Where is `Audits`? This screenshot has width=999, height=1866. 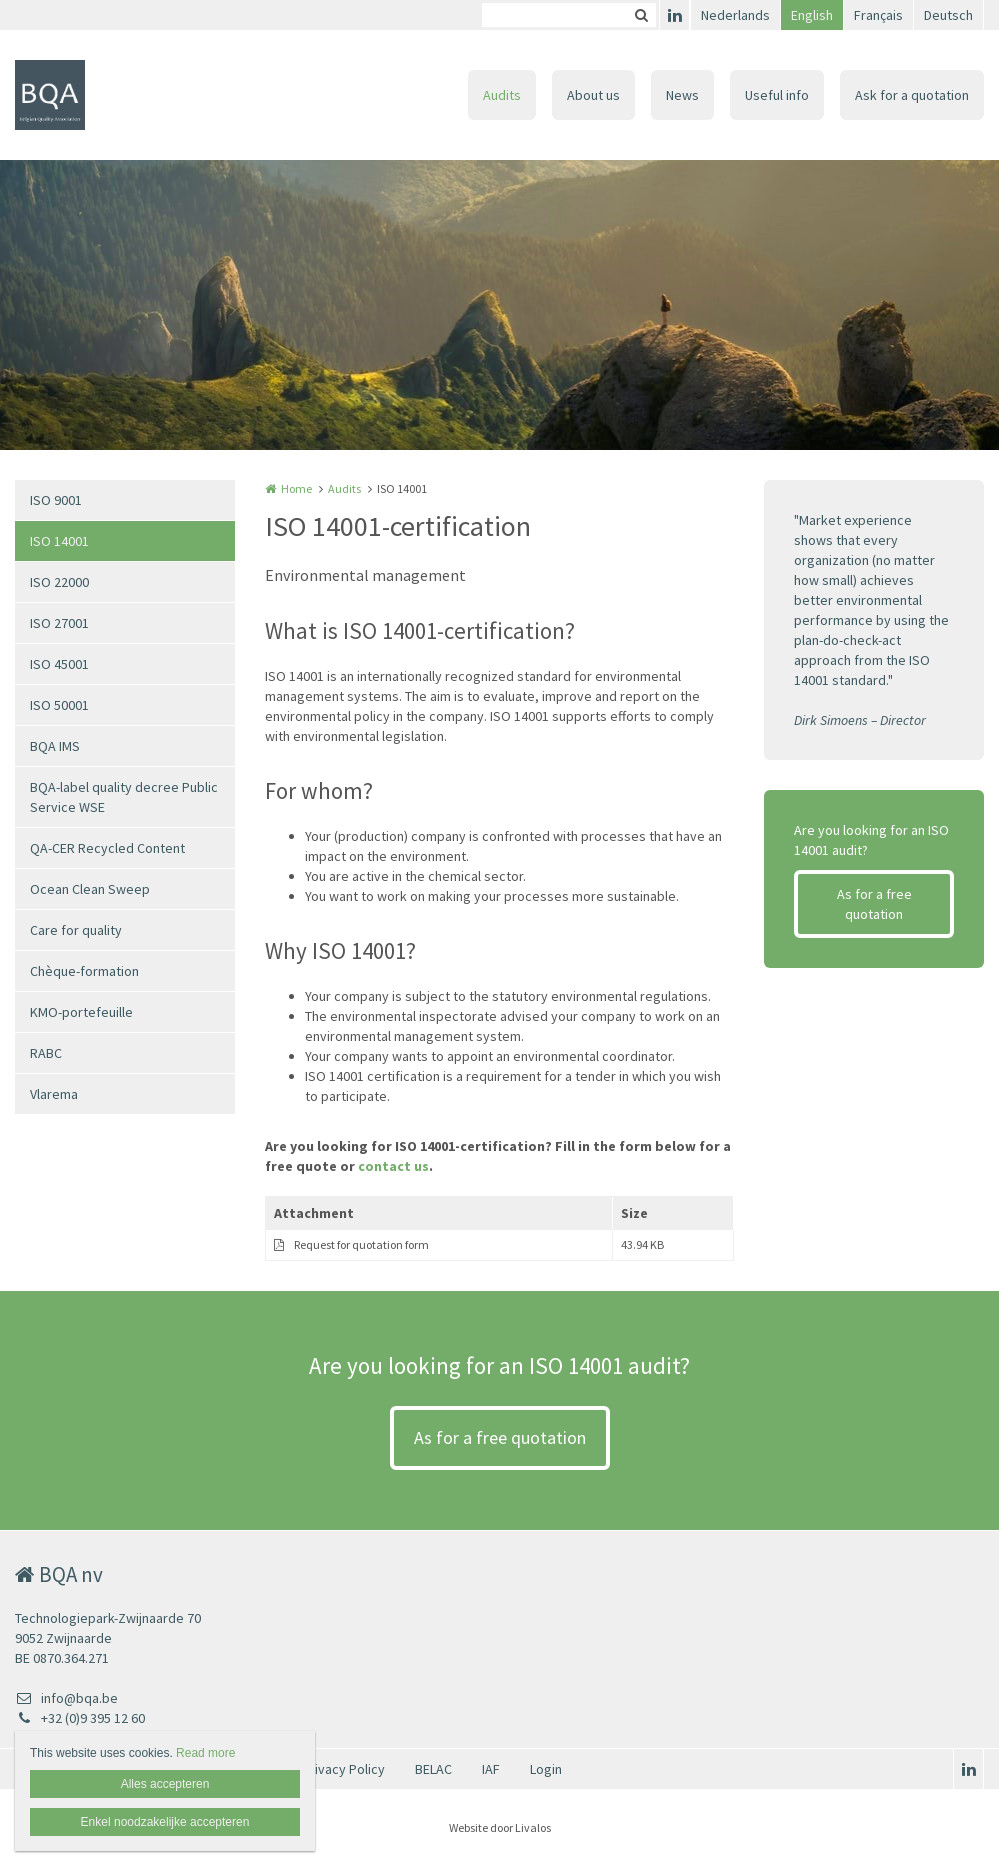 Audits is located at coordinates (502, 95).